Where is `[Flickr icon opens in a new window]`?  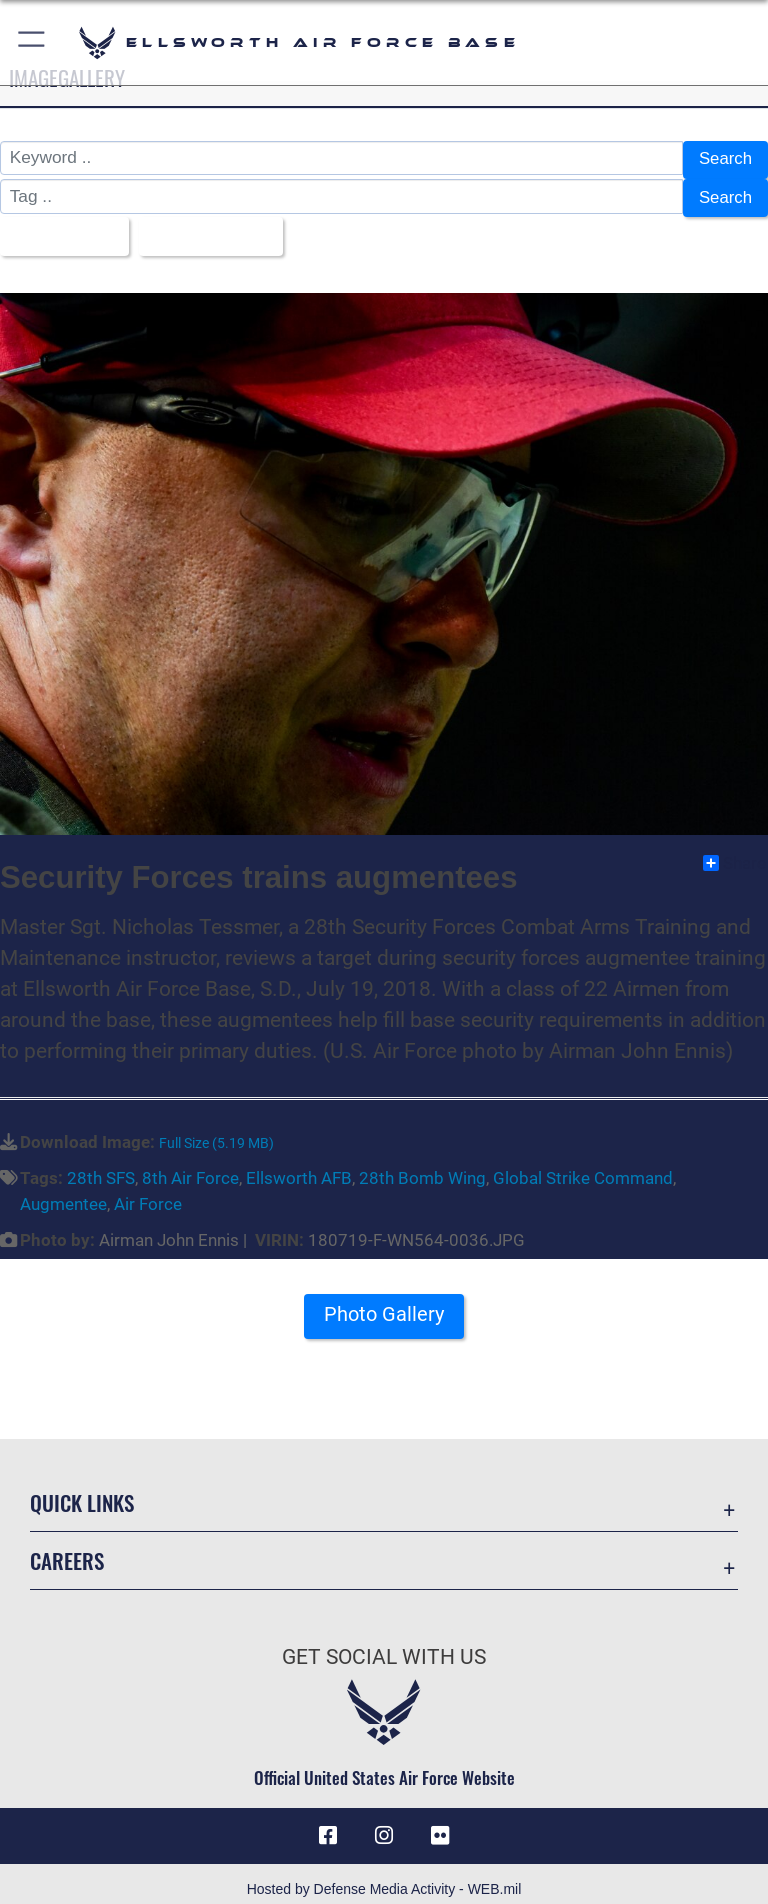
[Flickr icon opens in a new window] is located at coordinates (440, 1824).